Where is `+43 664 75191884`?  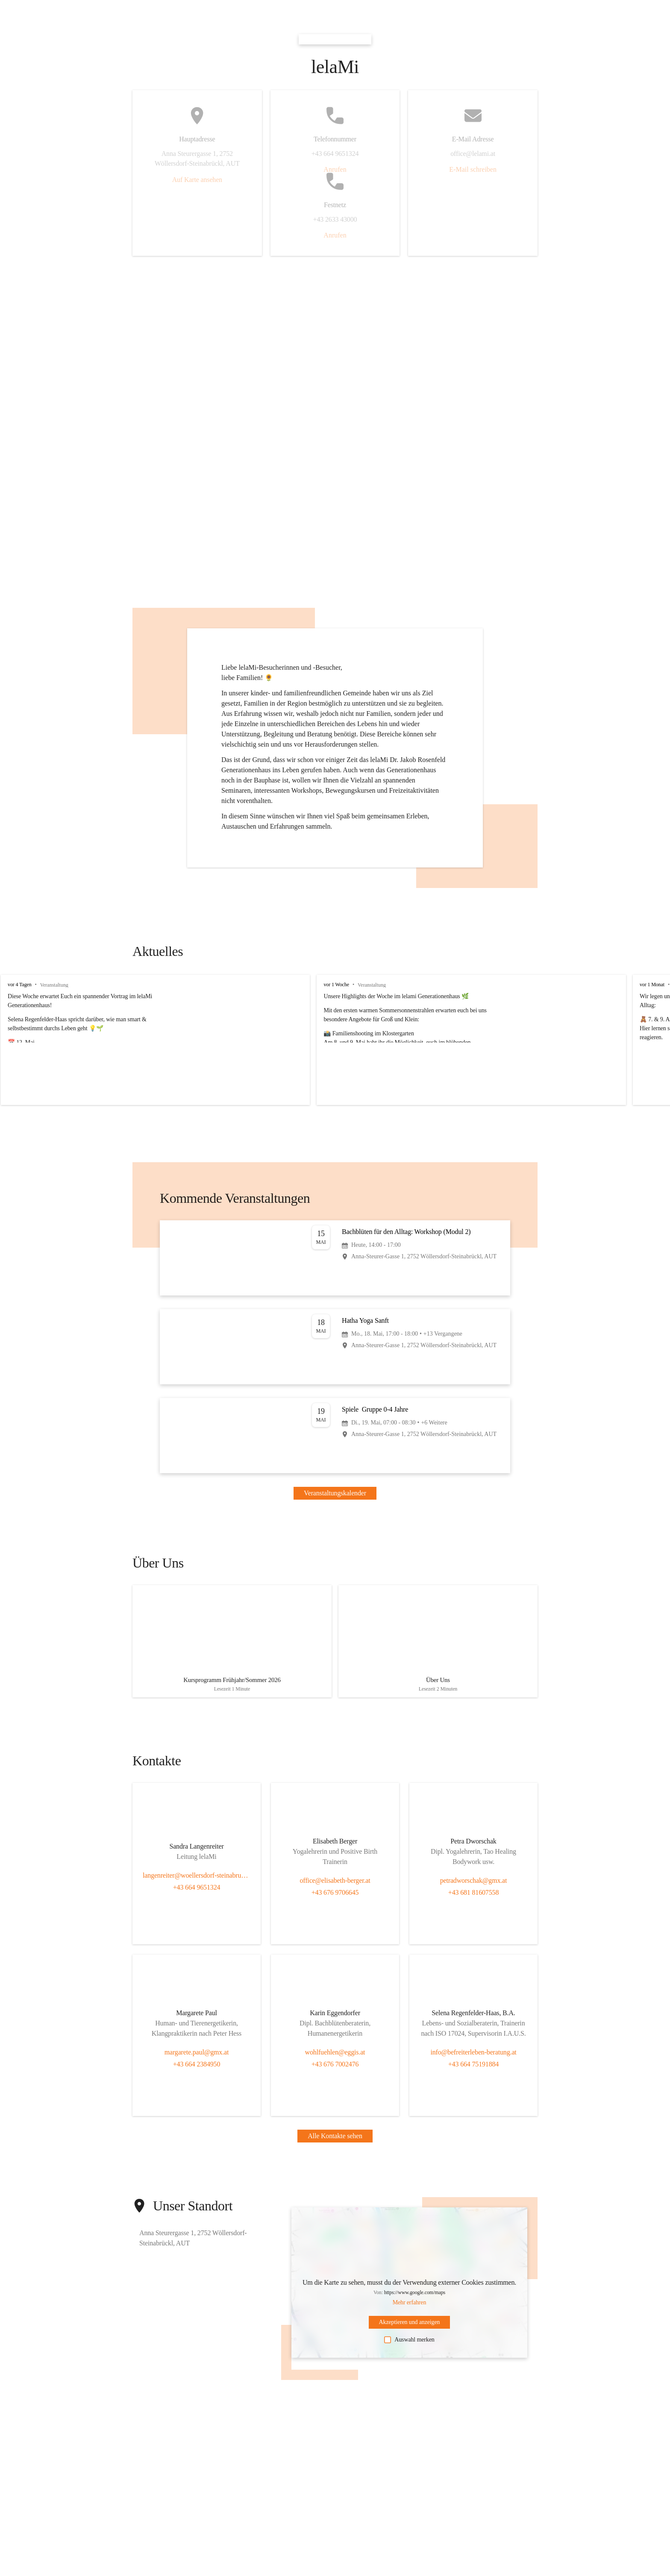 +43 664 75191884 is located at coordinates (473, 2069).